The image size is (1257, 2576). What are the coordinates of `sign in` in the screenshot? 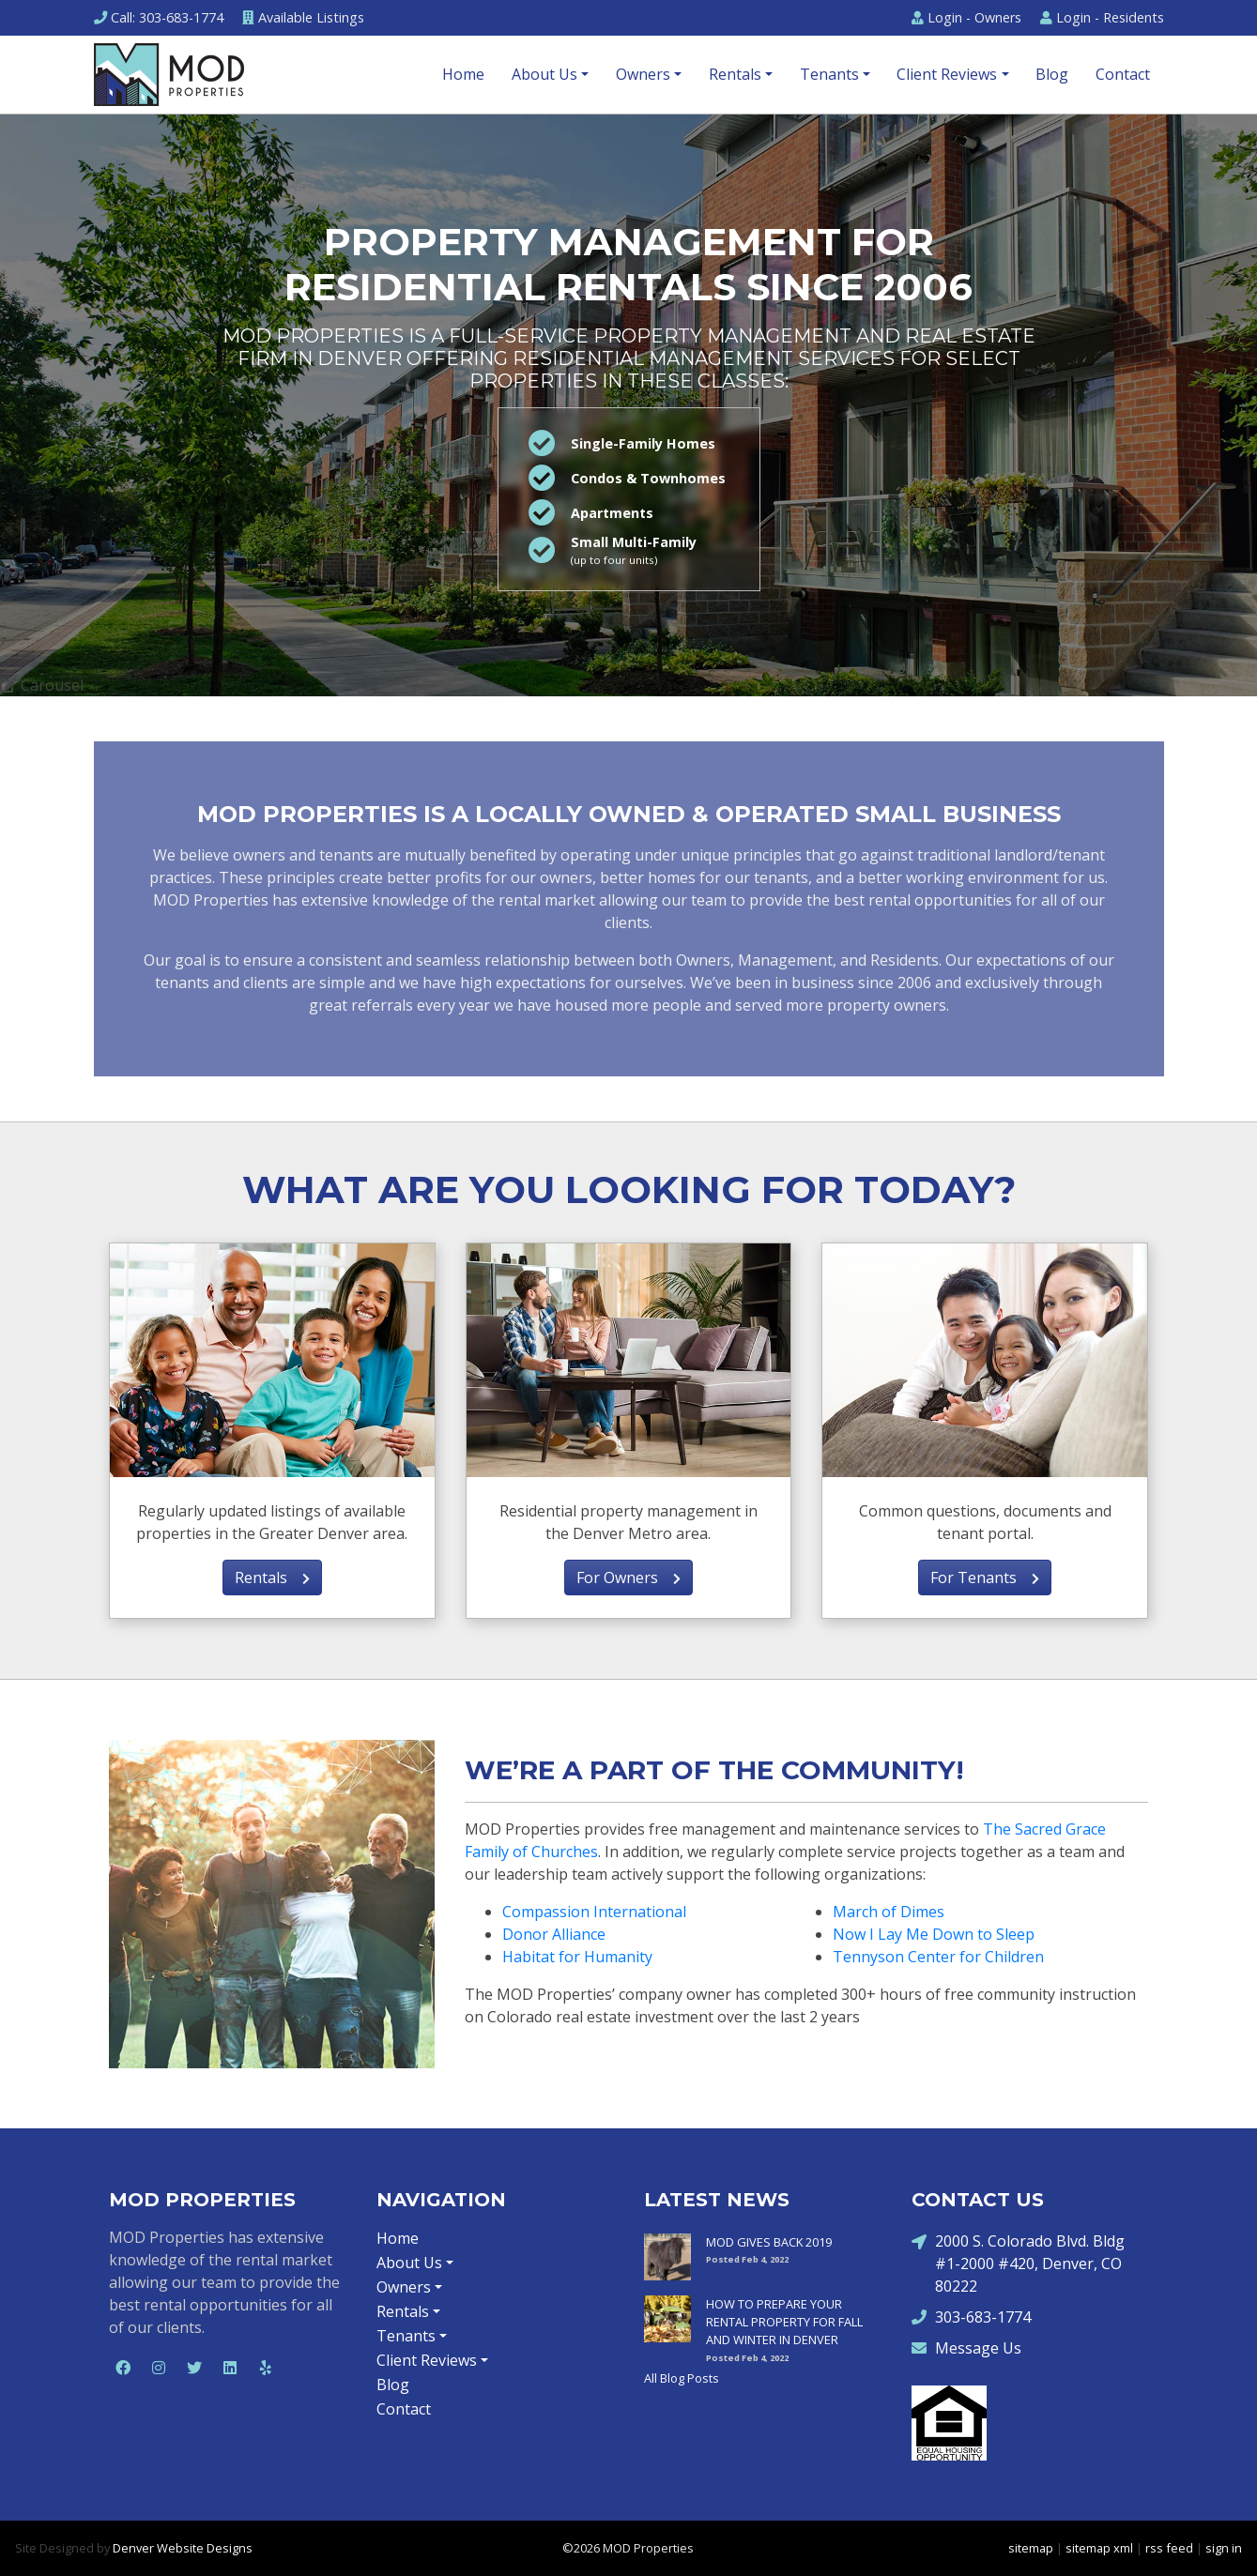 It's located at (1223, 2547).